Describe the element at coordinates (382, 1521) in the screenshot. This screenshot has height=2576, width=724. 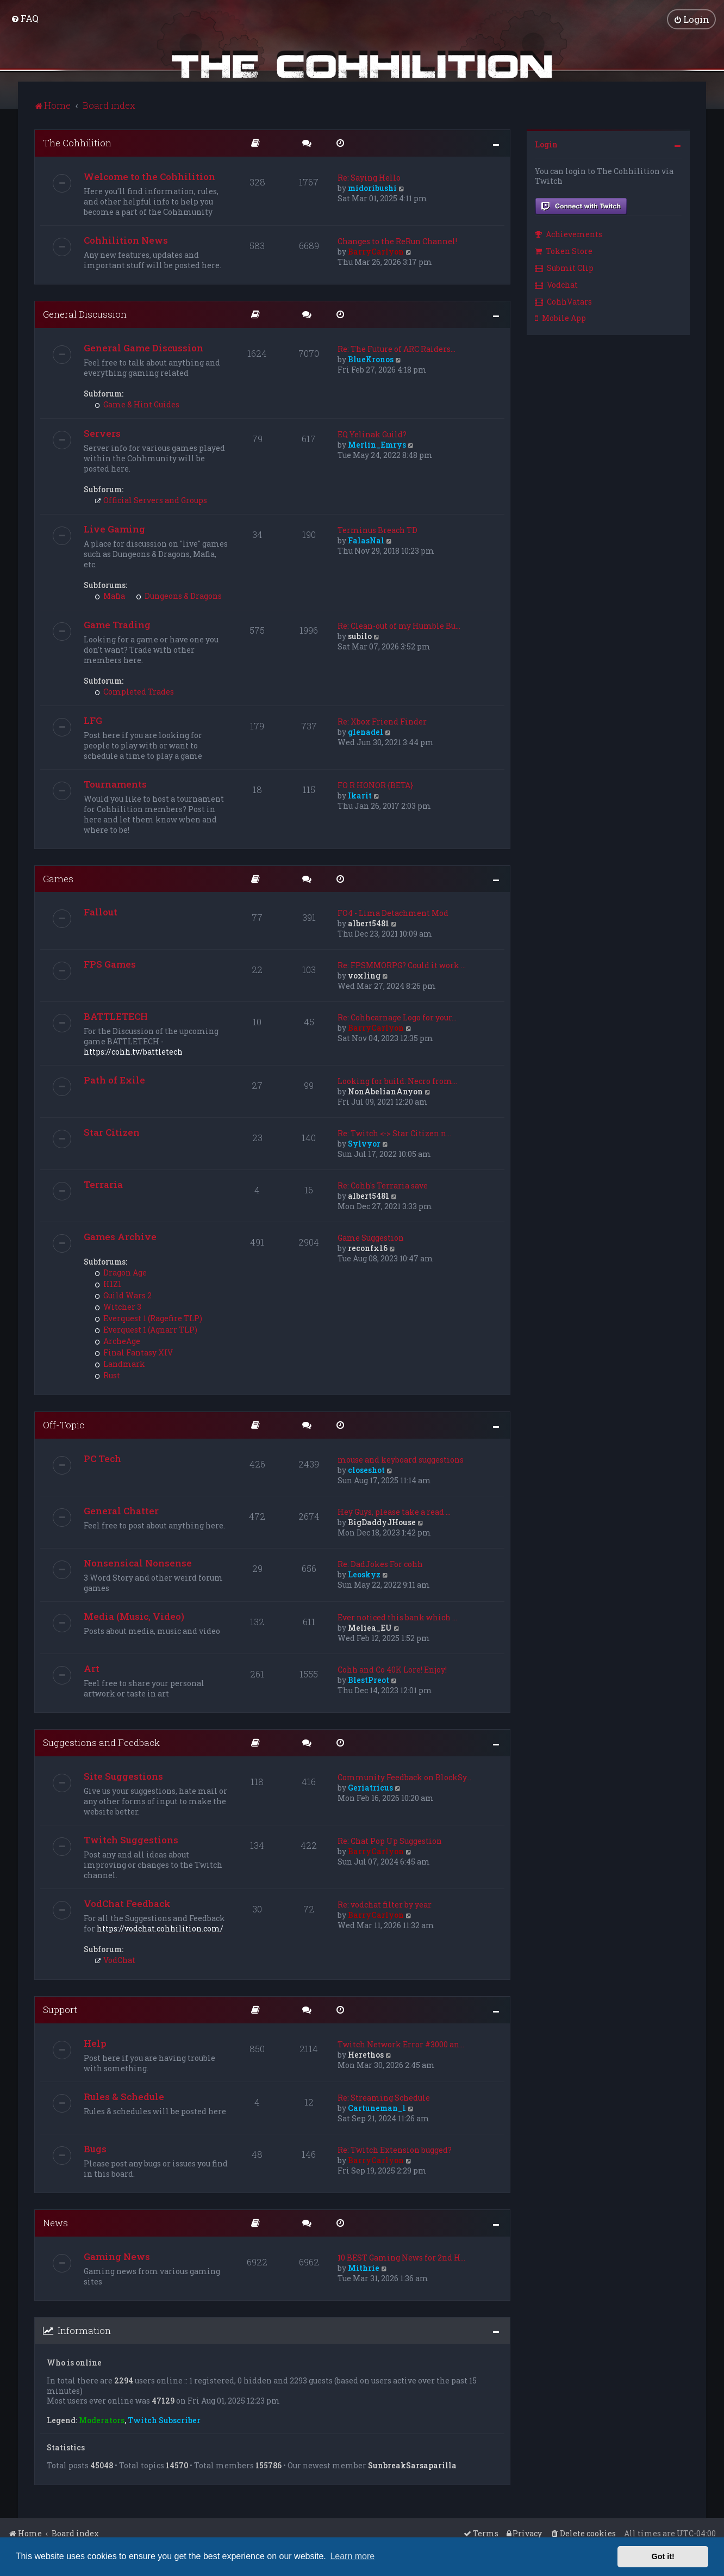
I see `BigDaddyJHouse` at that location.